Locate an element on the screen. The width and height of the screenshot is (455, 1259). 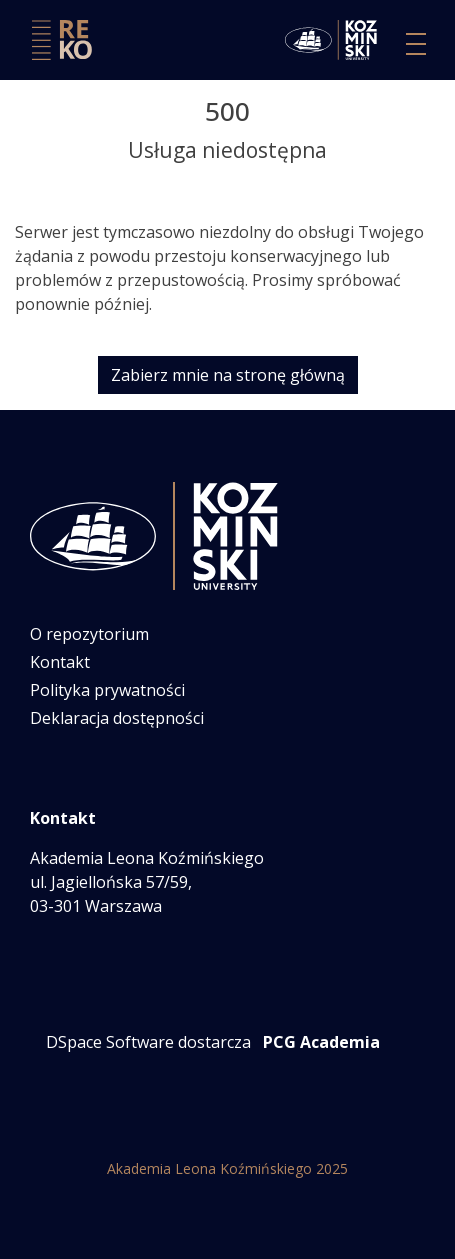
DSpace Software dostarcza is located at coordinates (148, 1042).